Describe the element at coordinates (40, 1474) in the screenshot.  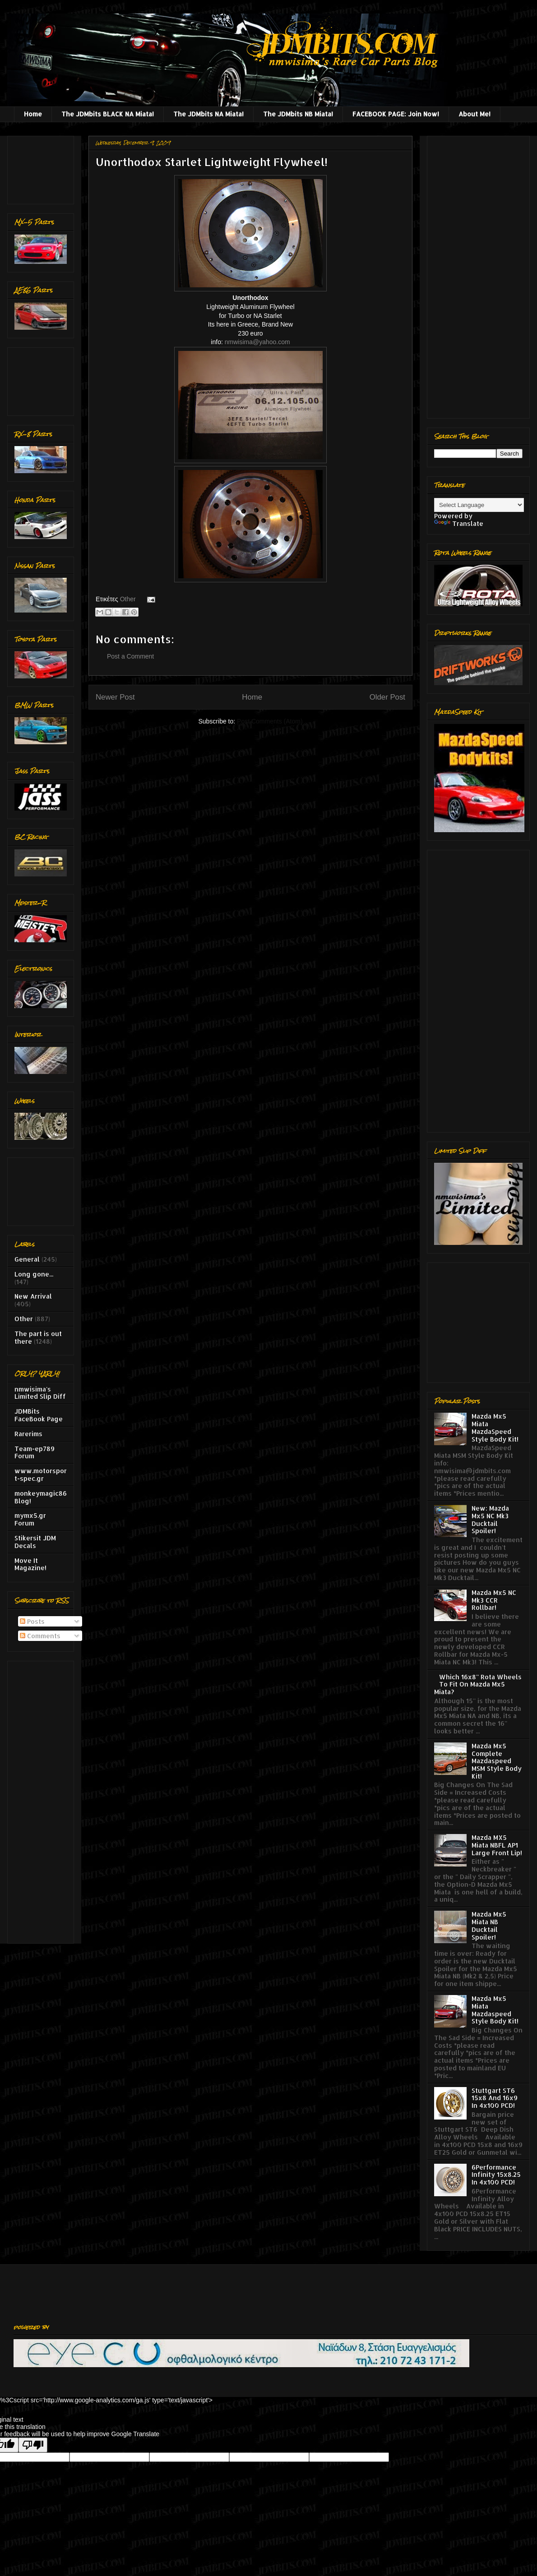
I see `www.motorsport-spec.gr` at that location.